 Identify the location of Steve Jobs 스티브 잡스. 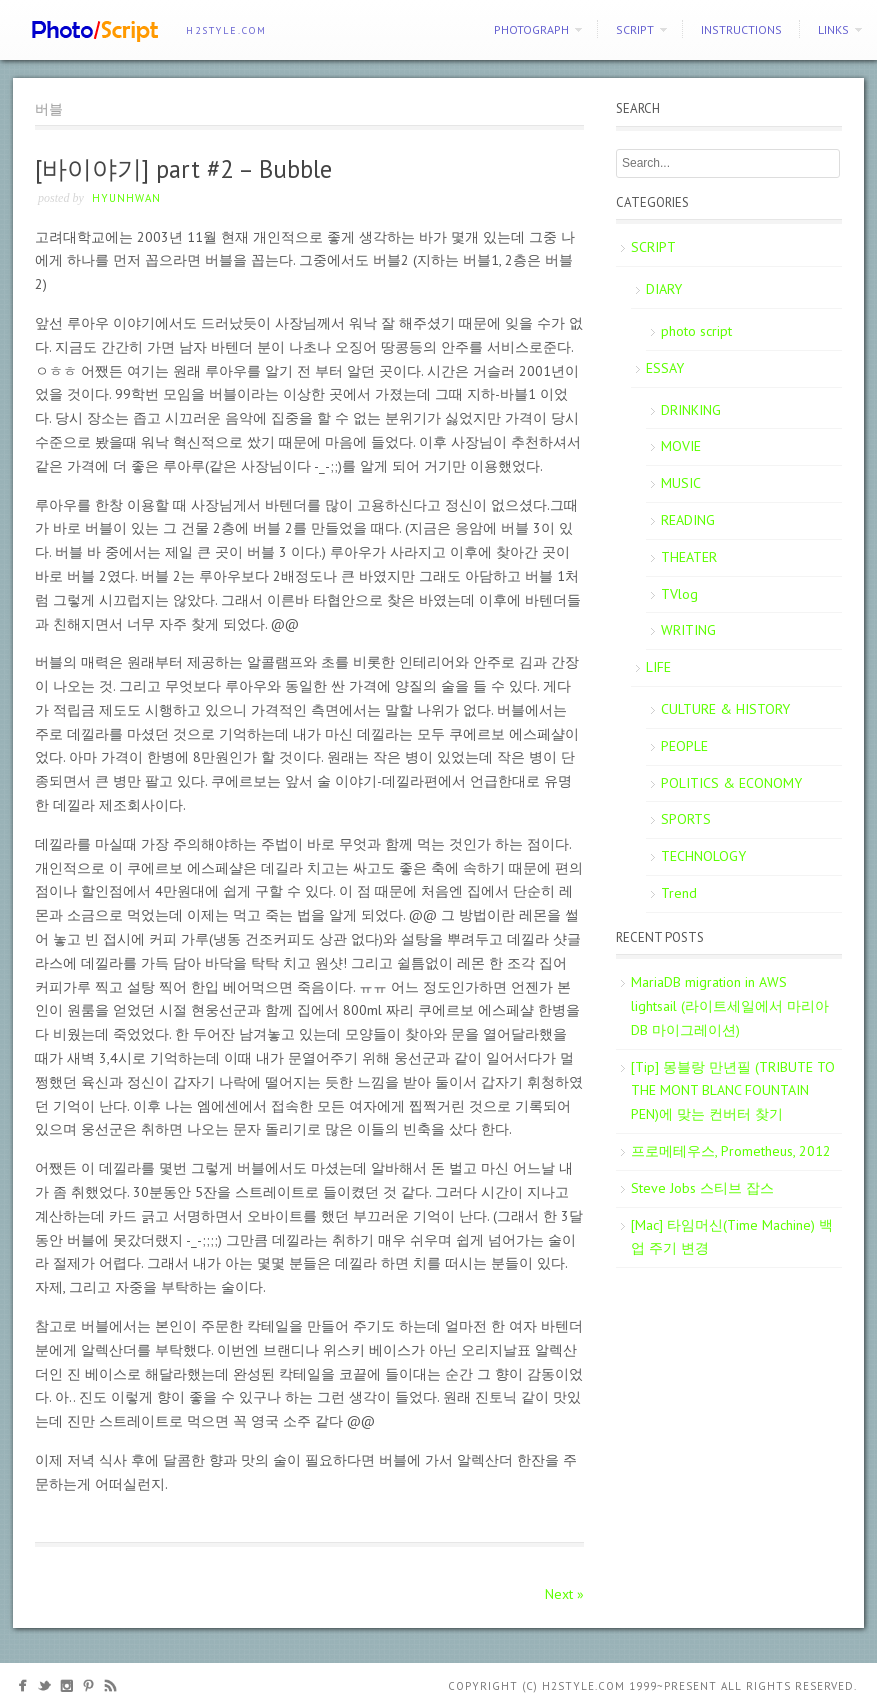
(702, 1188).